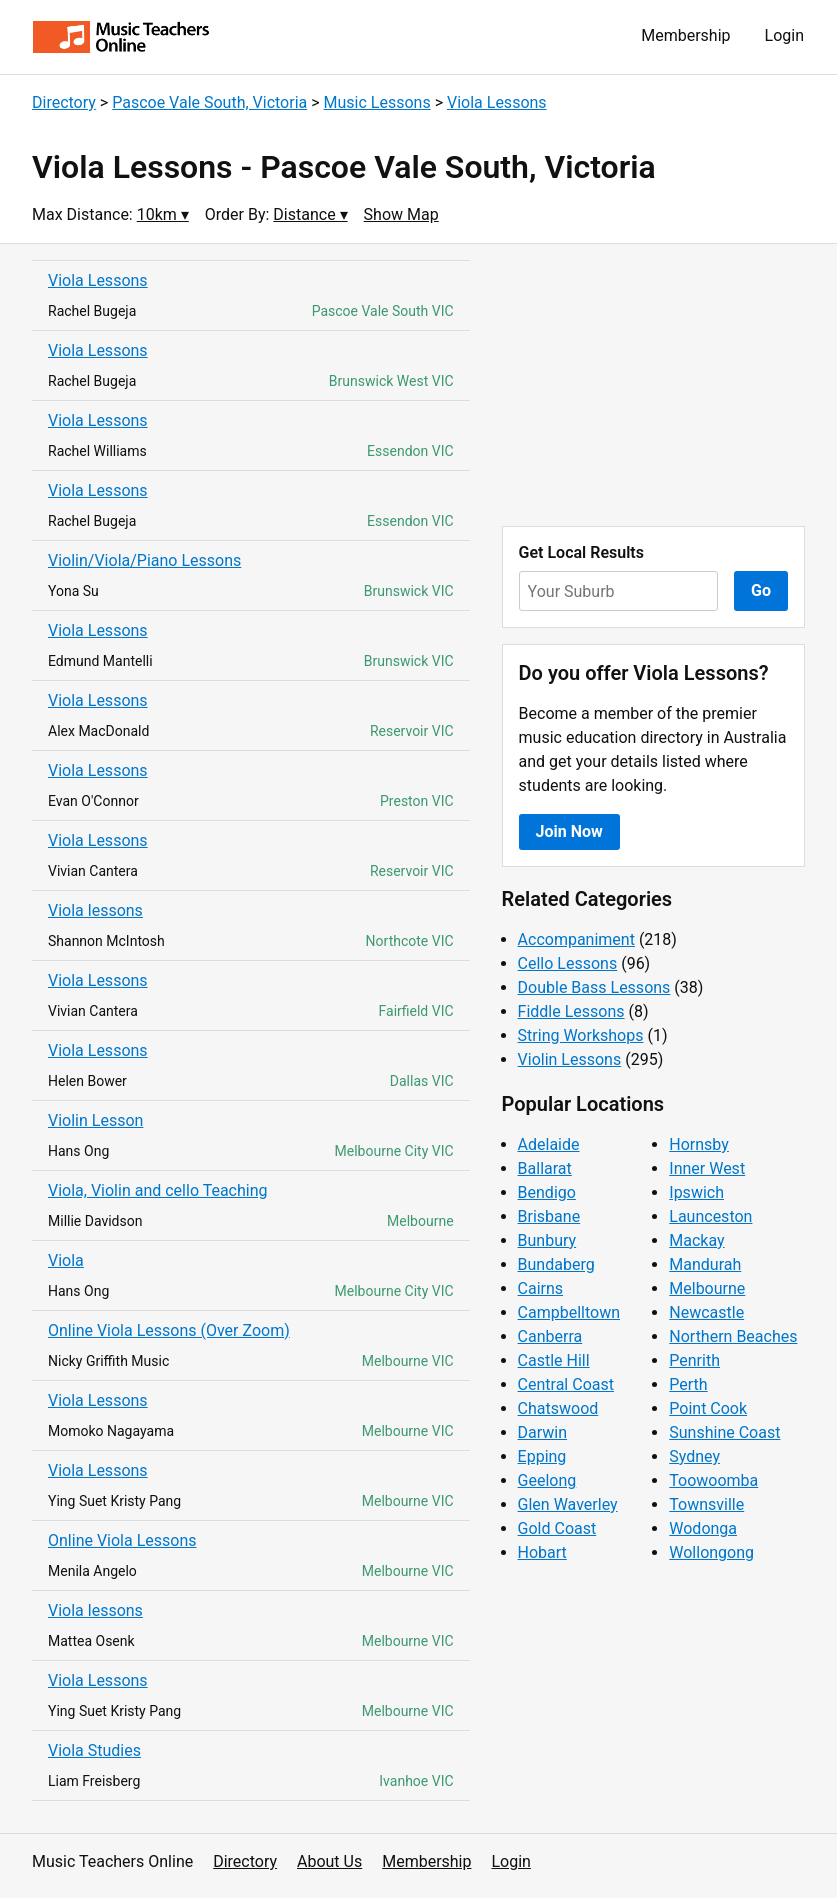  What do you see at coordinates (569, 1312) in the screenshot?
I see `Campbelltown` at bounding box center [569, 1312].